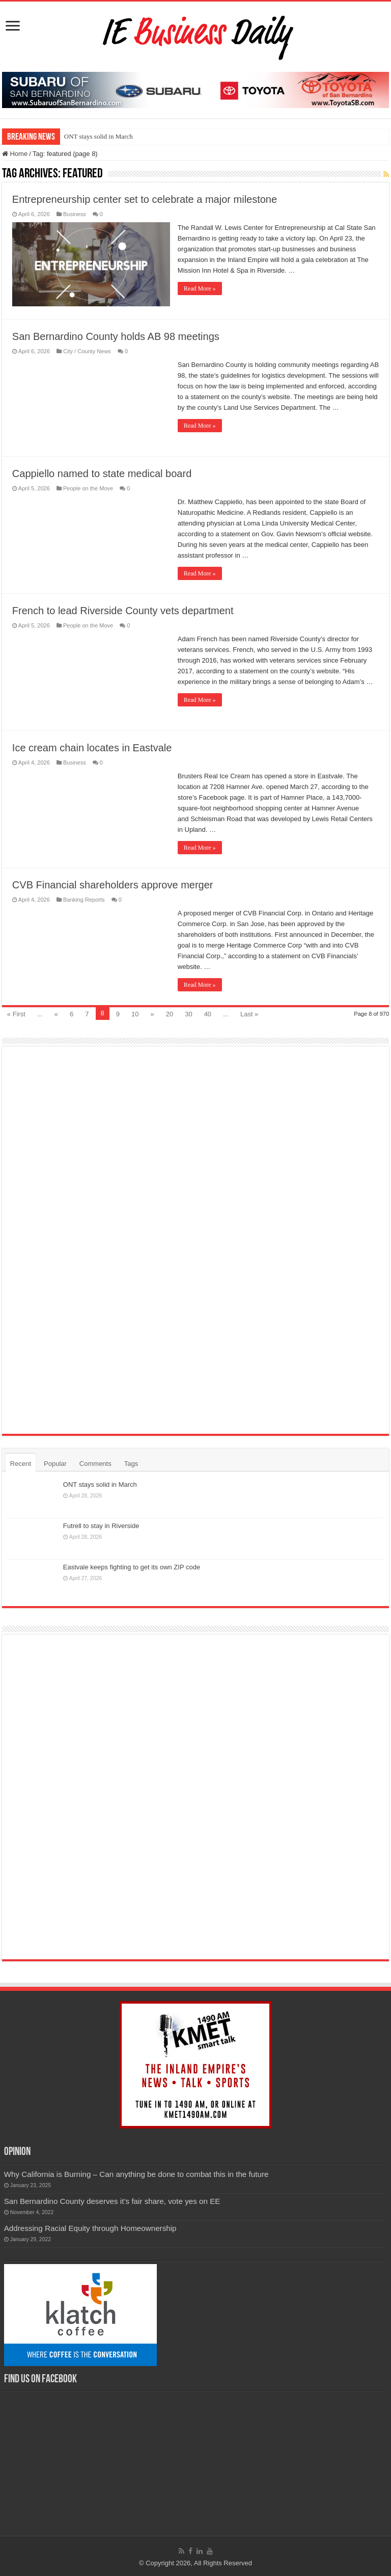  Describe the element at coordinates (90, 2228) in the screenshot. I see `Addressing Racial Equity through Homeownership` at that location.